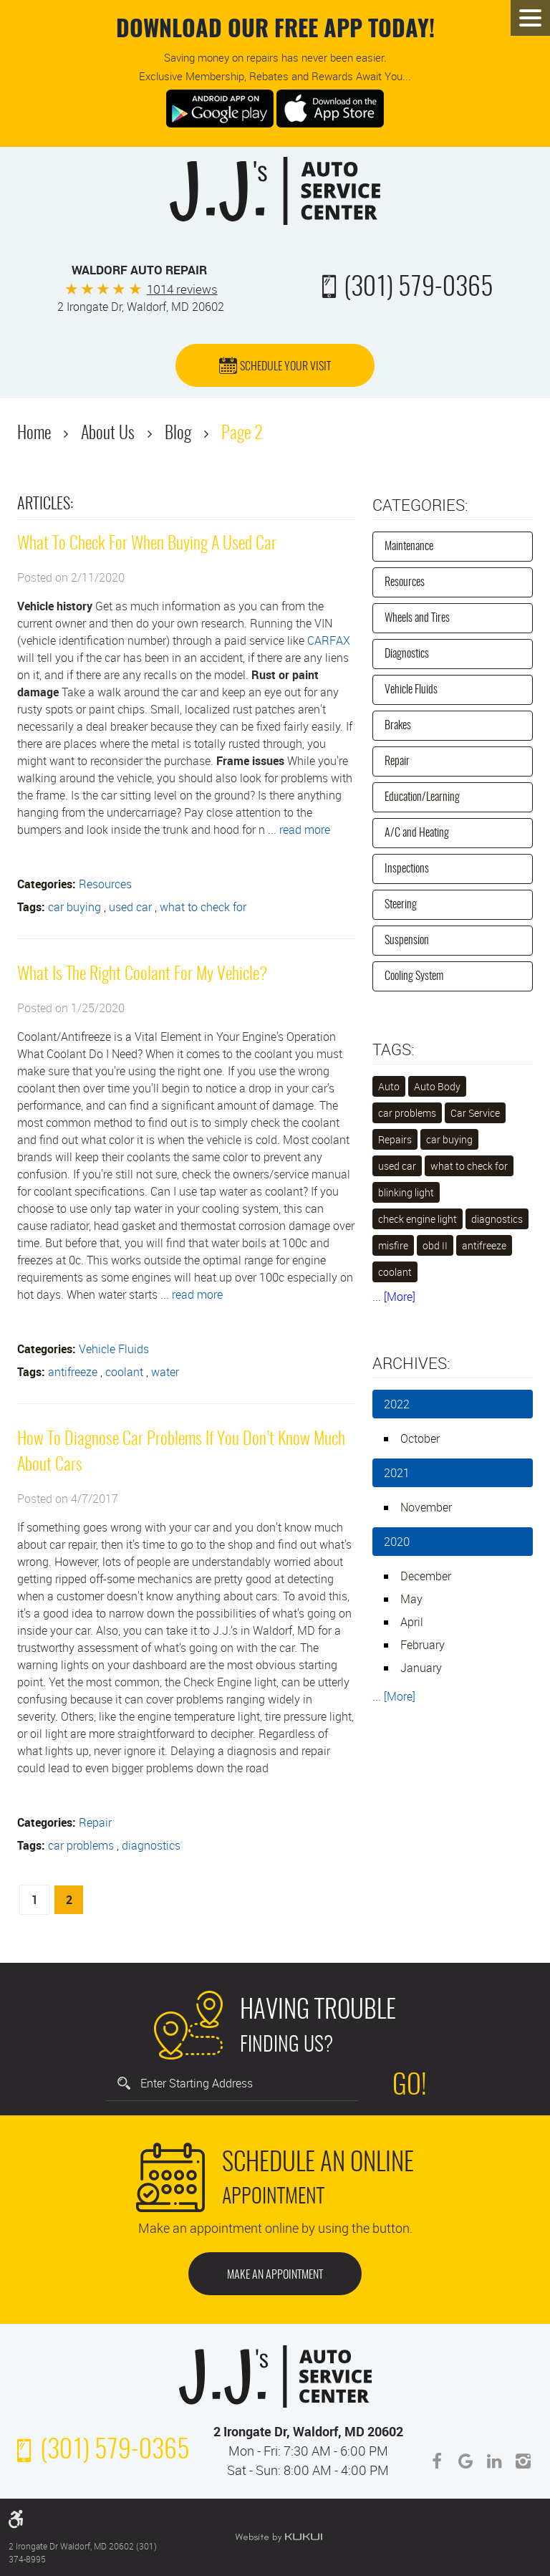  Describe the element at coordinates (275, 2275) in the screenshot. I see `Make an Appointment` at that location.